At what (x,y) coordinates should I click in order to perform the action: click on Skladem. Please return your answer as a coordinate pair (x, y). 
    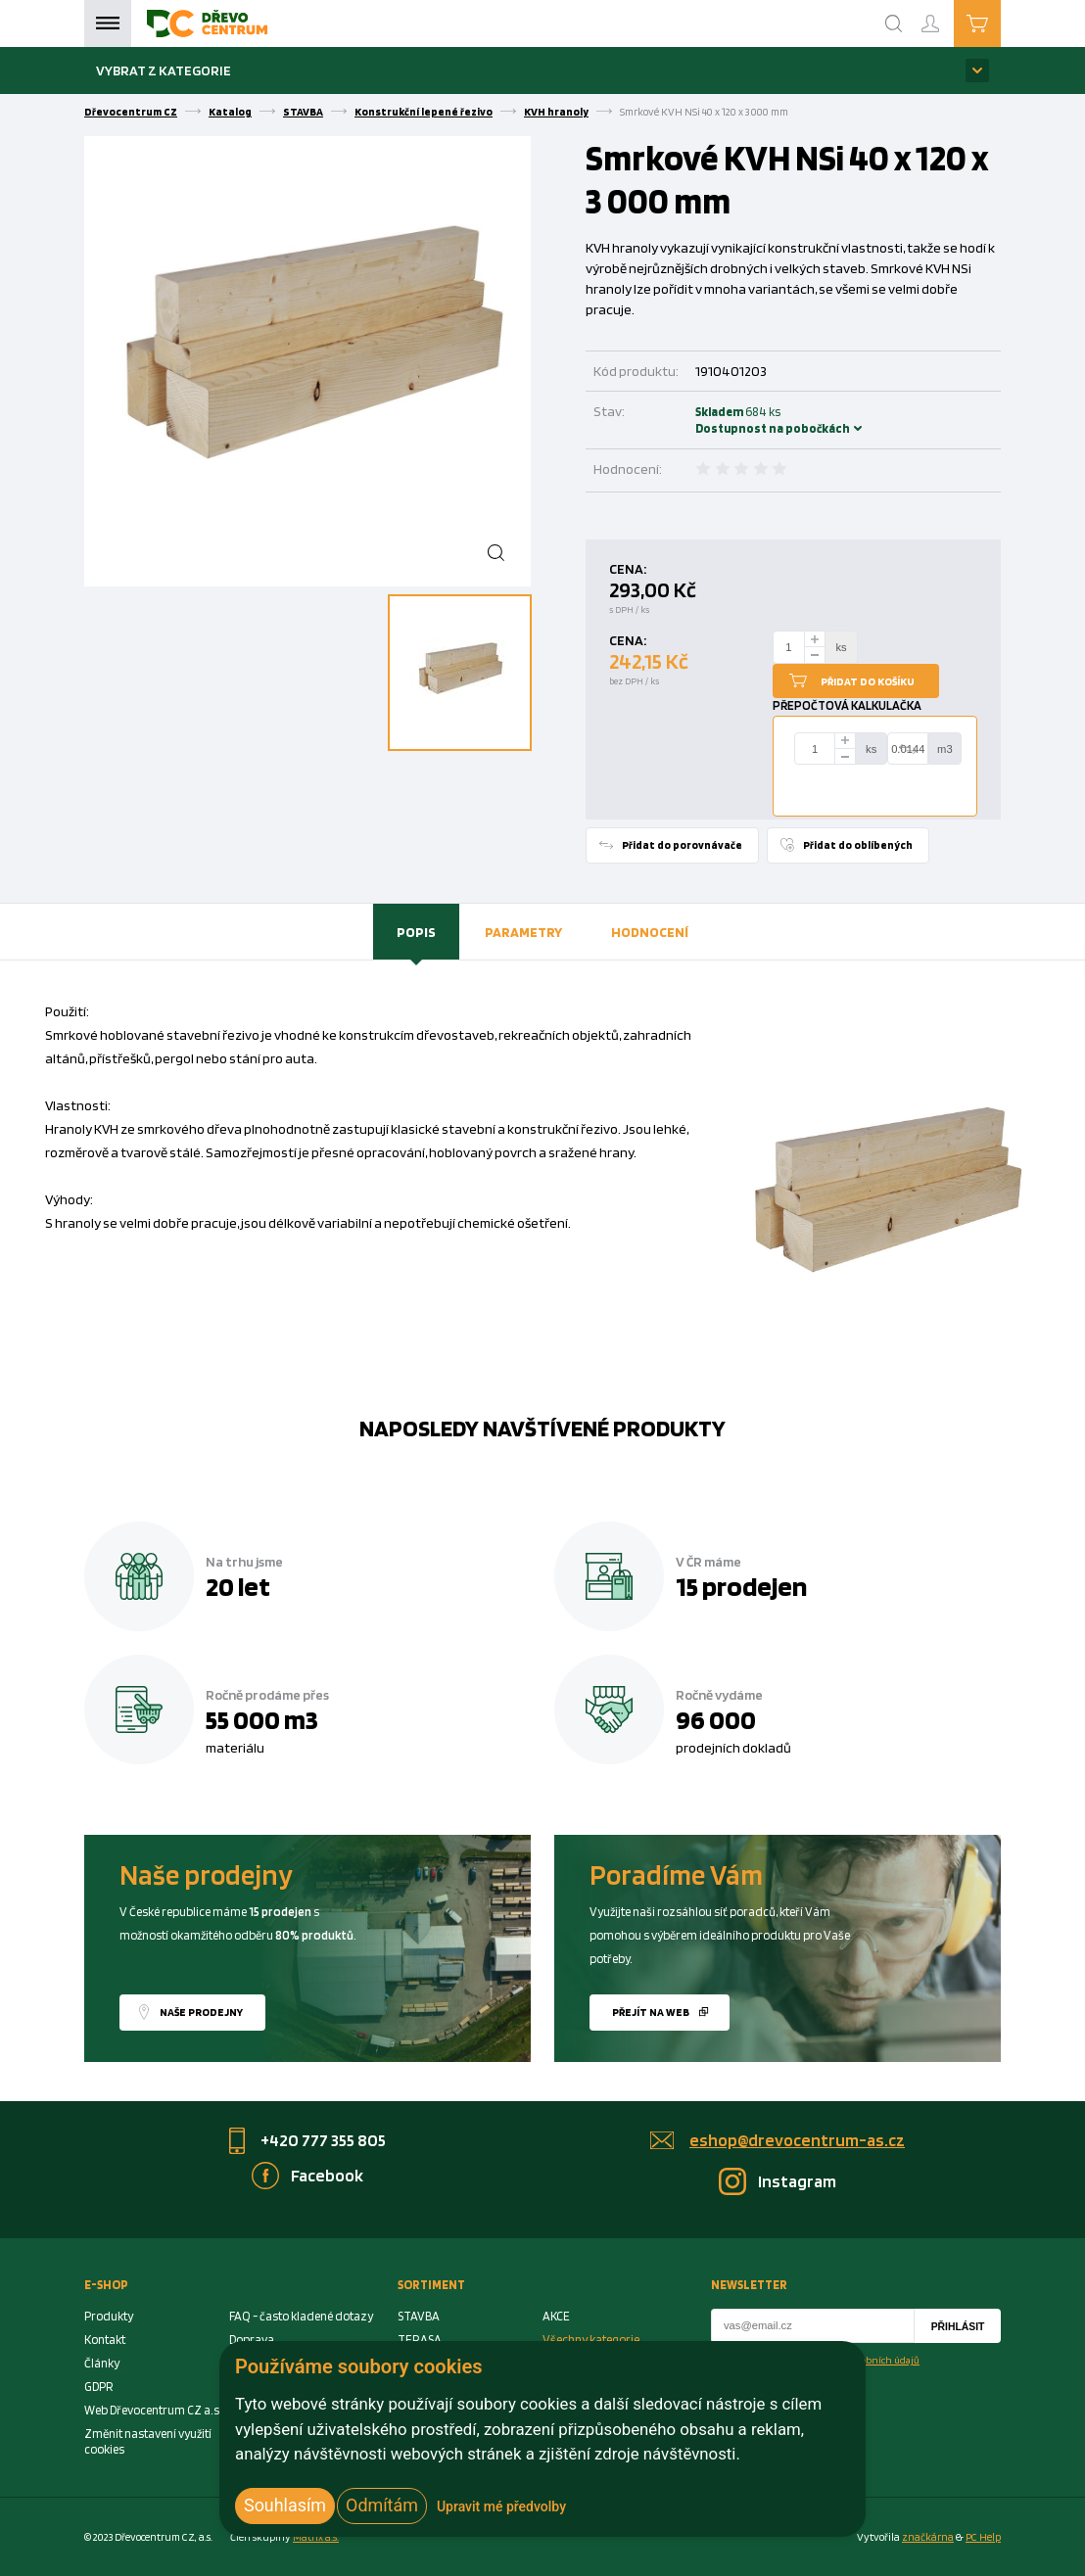
    Looking at the image, I should click on (721, 420).